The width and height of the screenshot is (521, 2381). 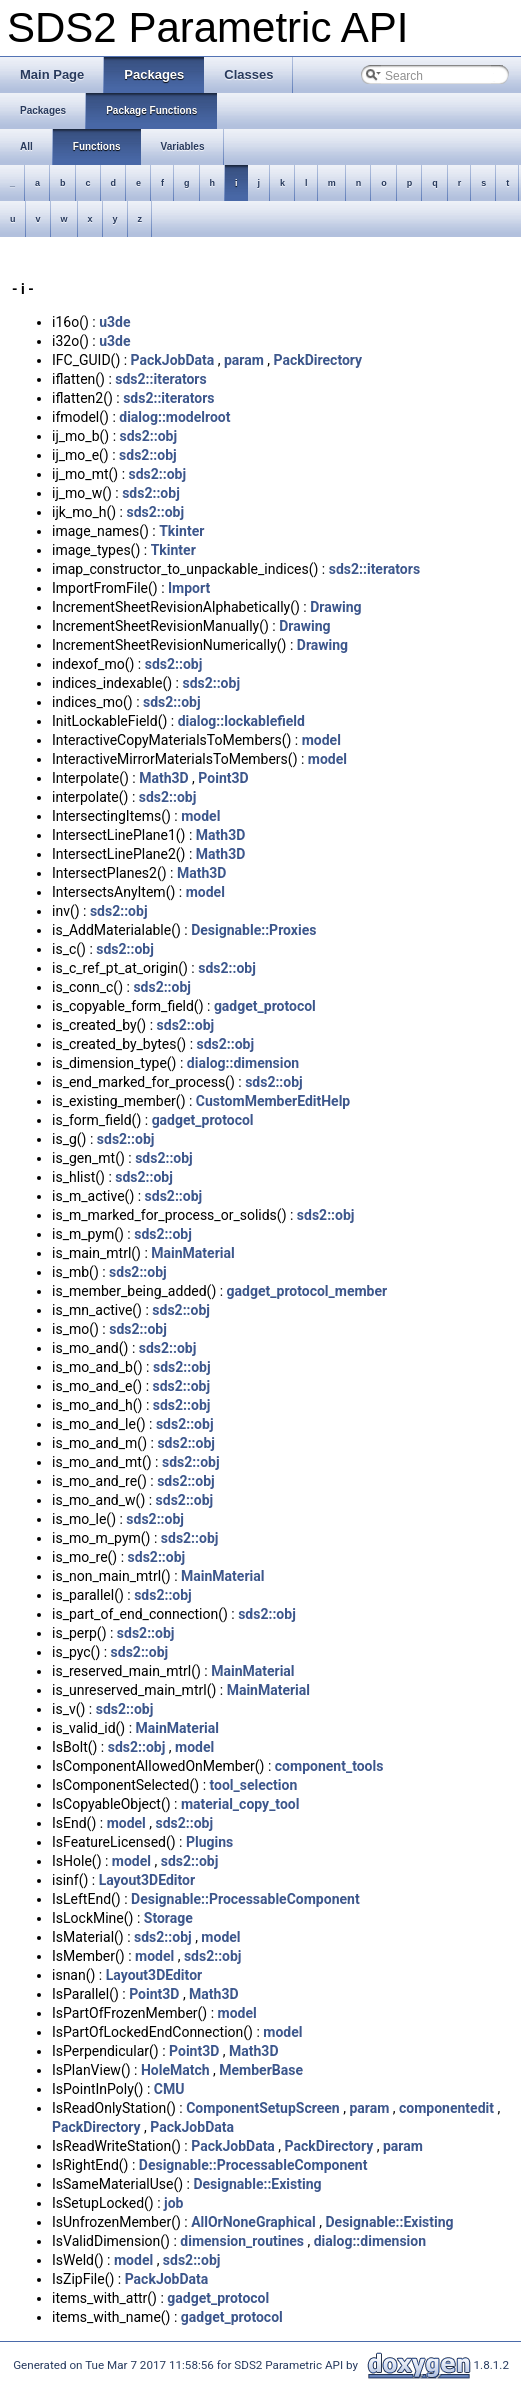 What do you see at coordinates (169, 2089) in the screenshot?
I see `CMU` at bounding box center [169, 2089].